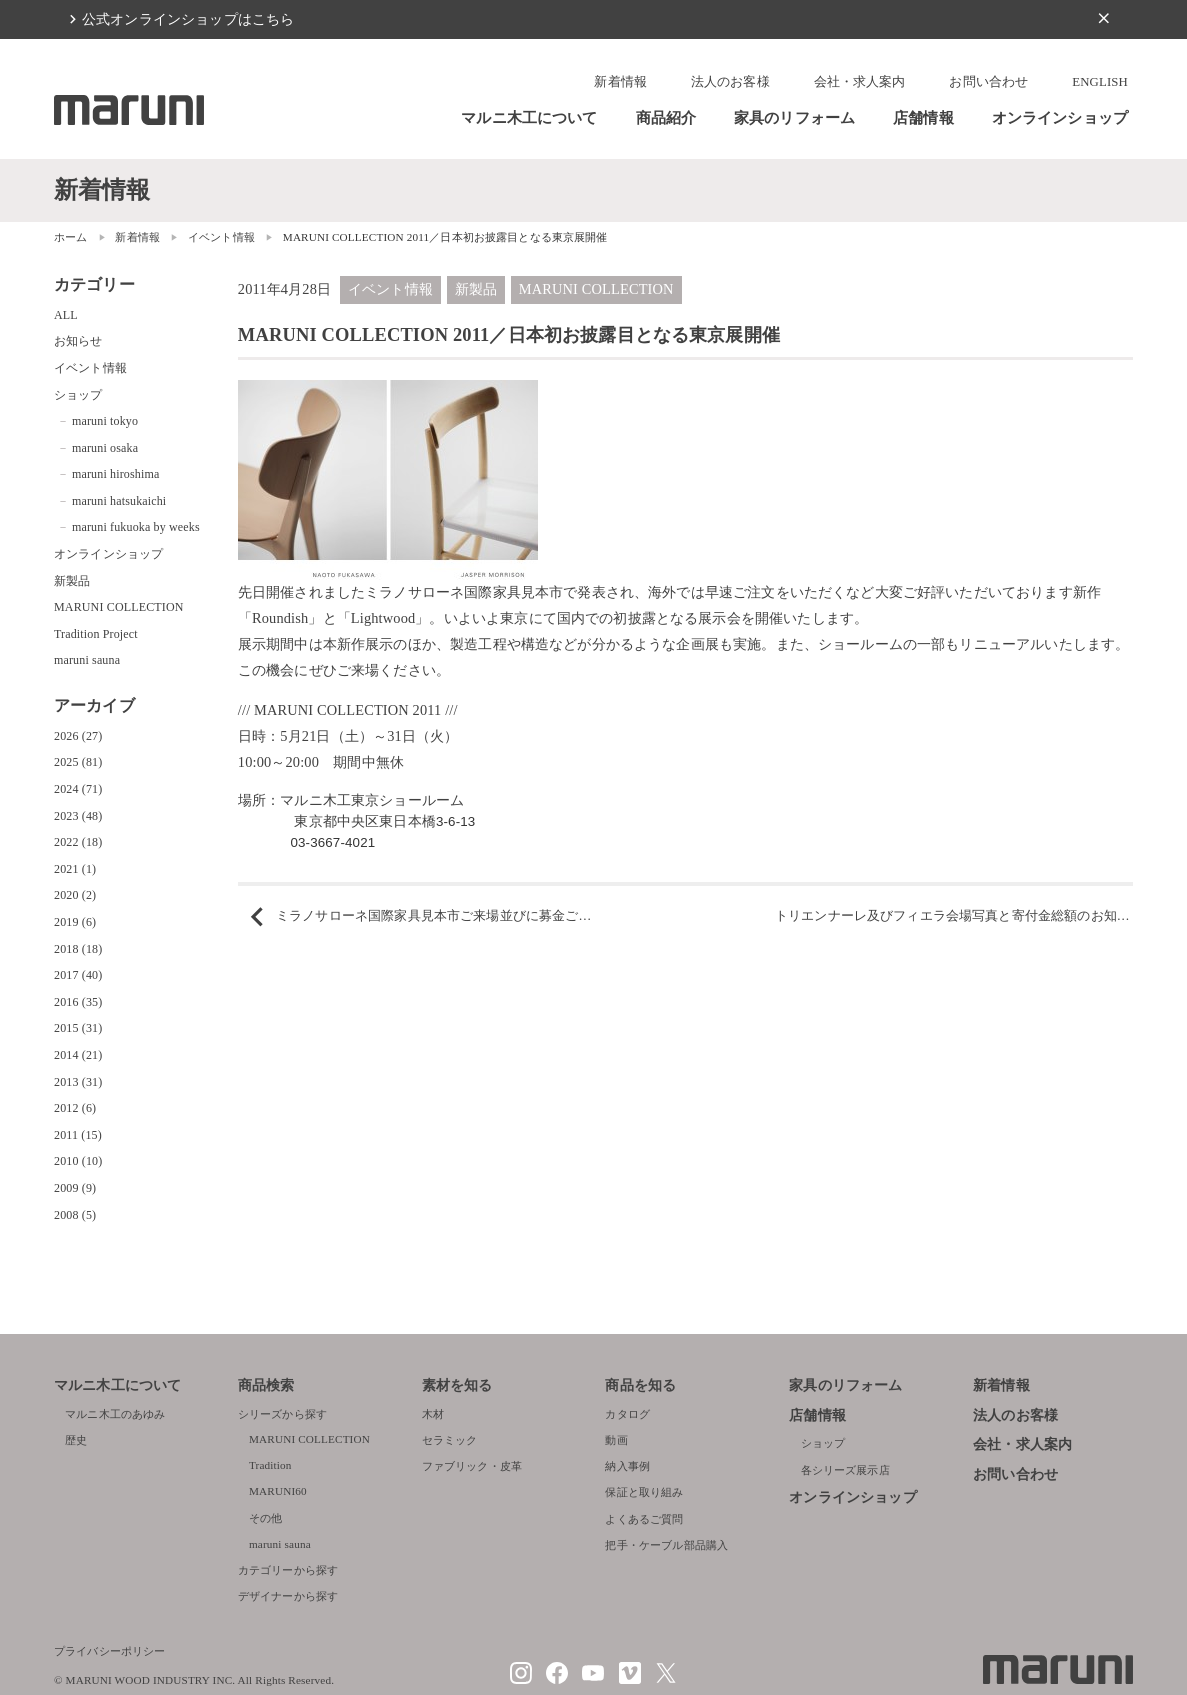 Image resolution: width=1187 pixels, height=1695 pixels. Describe the element at coordinates (988, 82) in the screenshot. I see `お問い合わせ` at that location.